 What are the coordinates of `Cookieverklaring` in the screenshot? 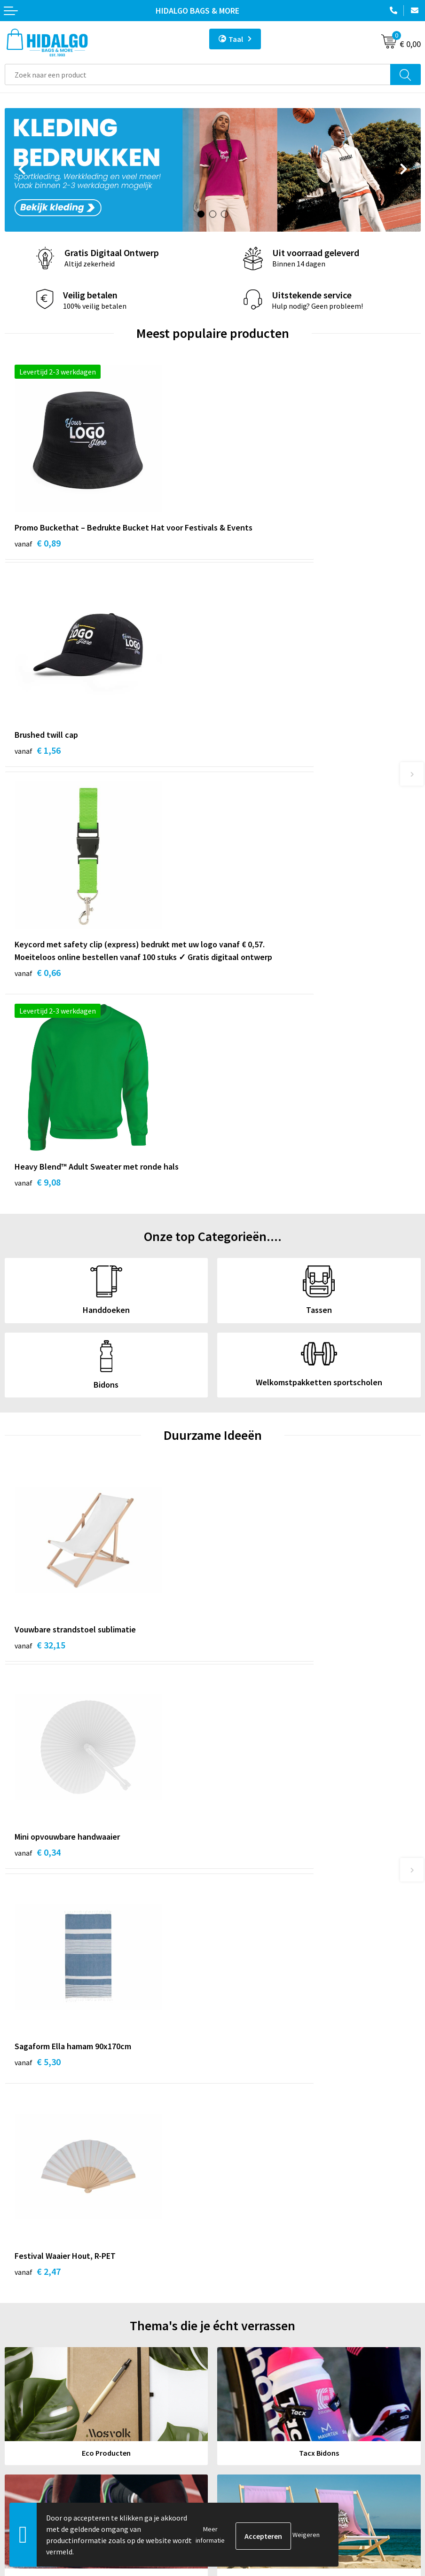 It's located at (244, 2409).